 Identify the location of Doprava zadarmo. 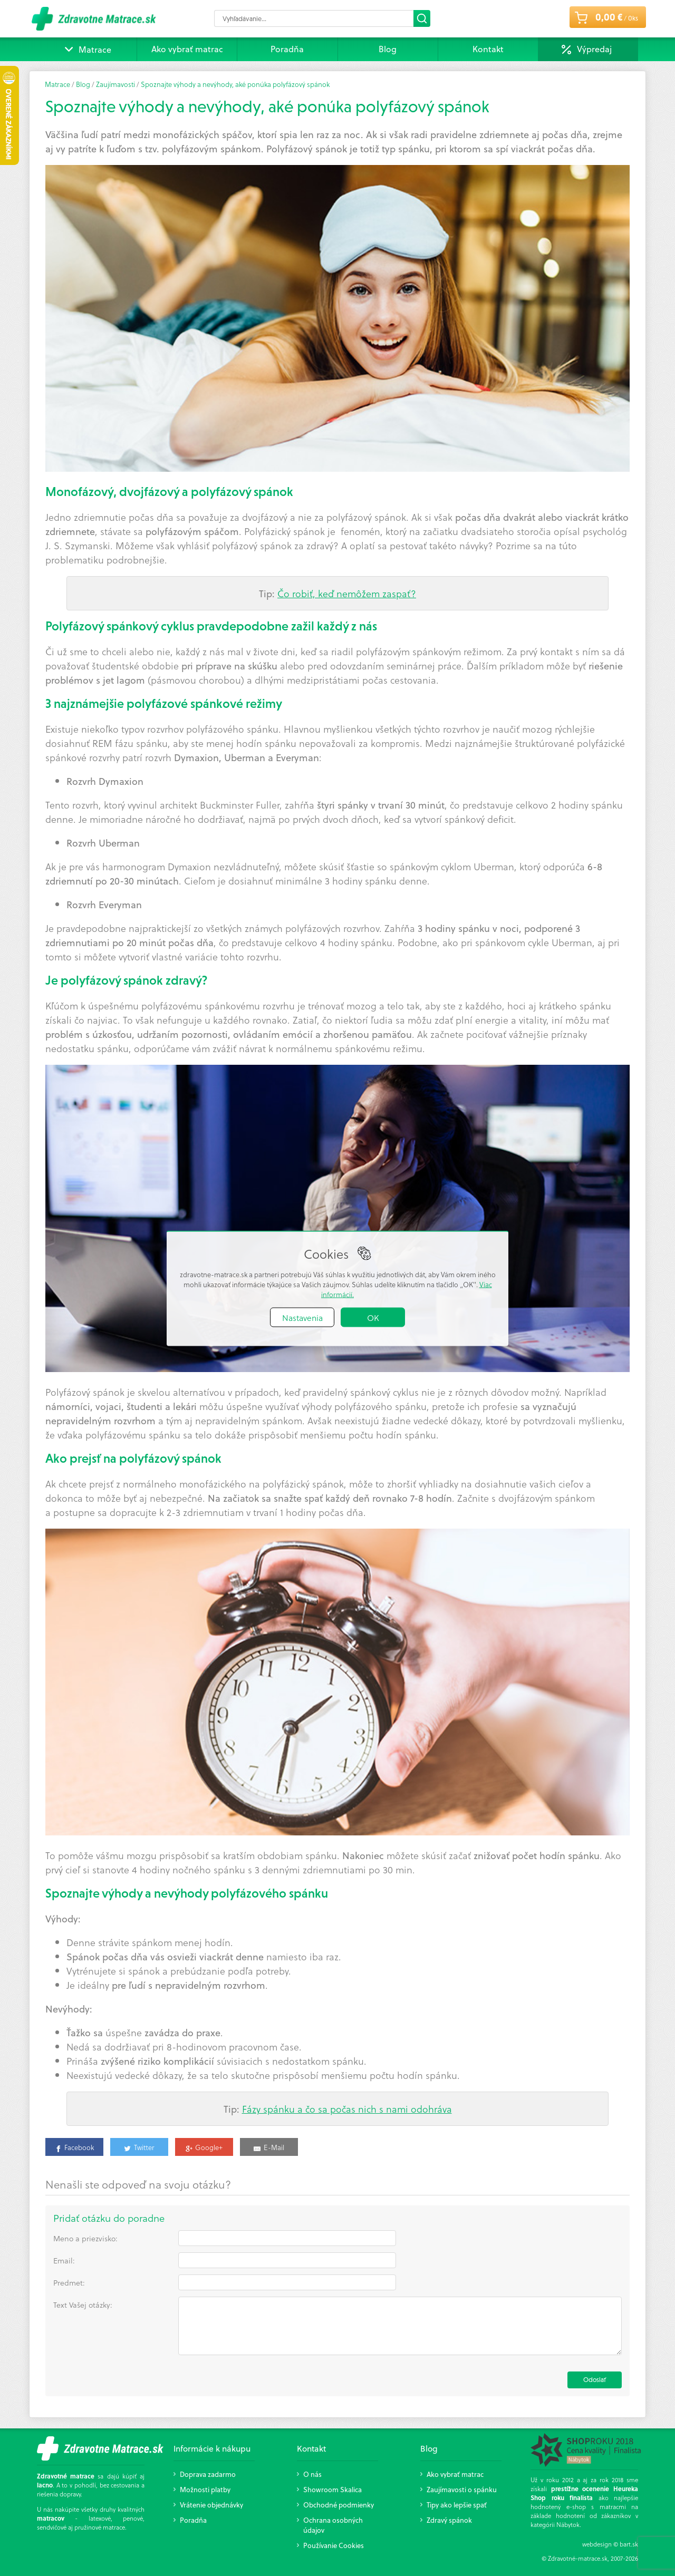
(208, 2474).